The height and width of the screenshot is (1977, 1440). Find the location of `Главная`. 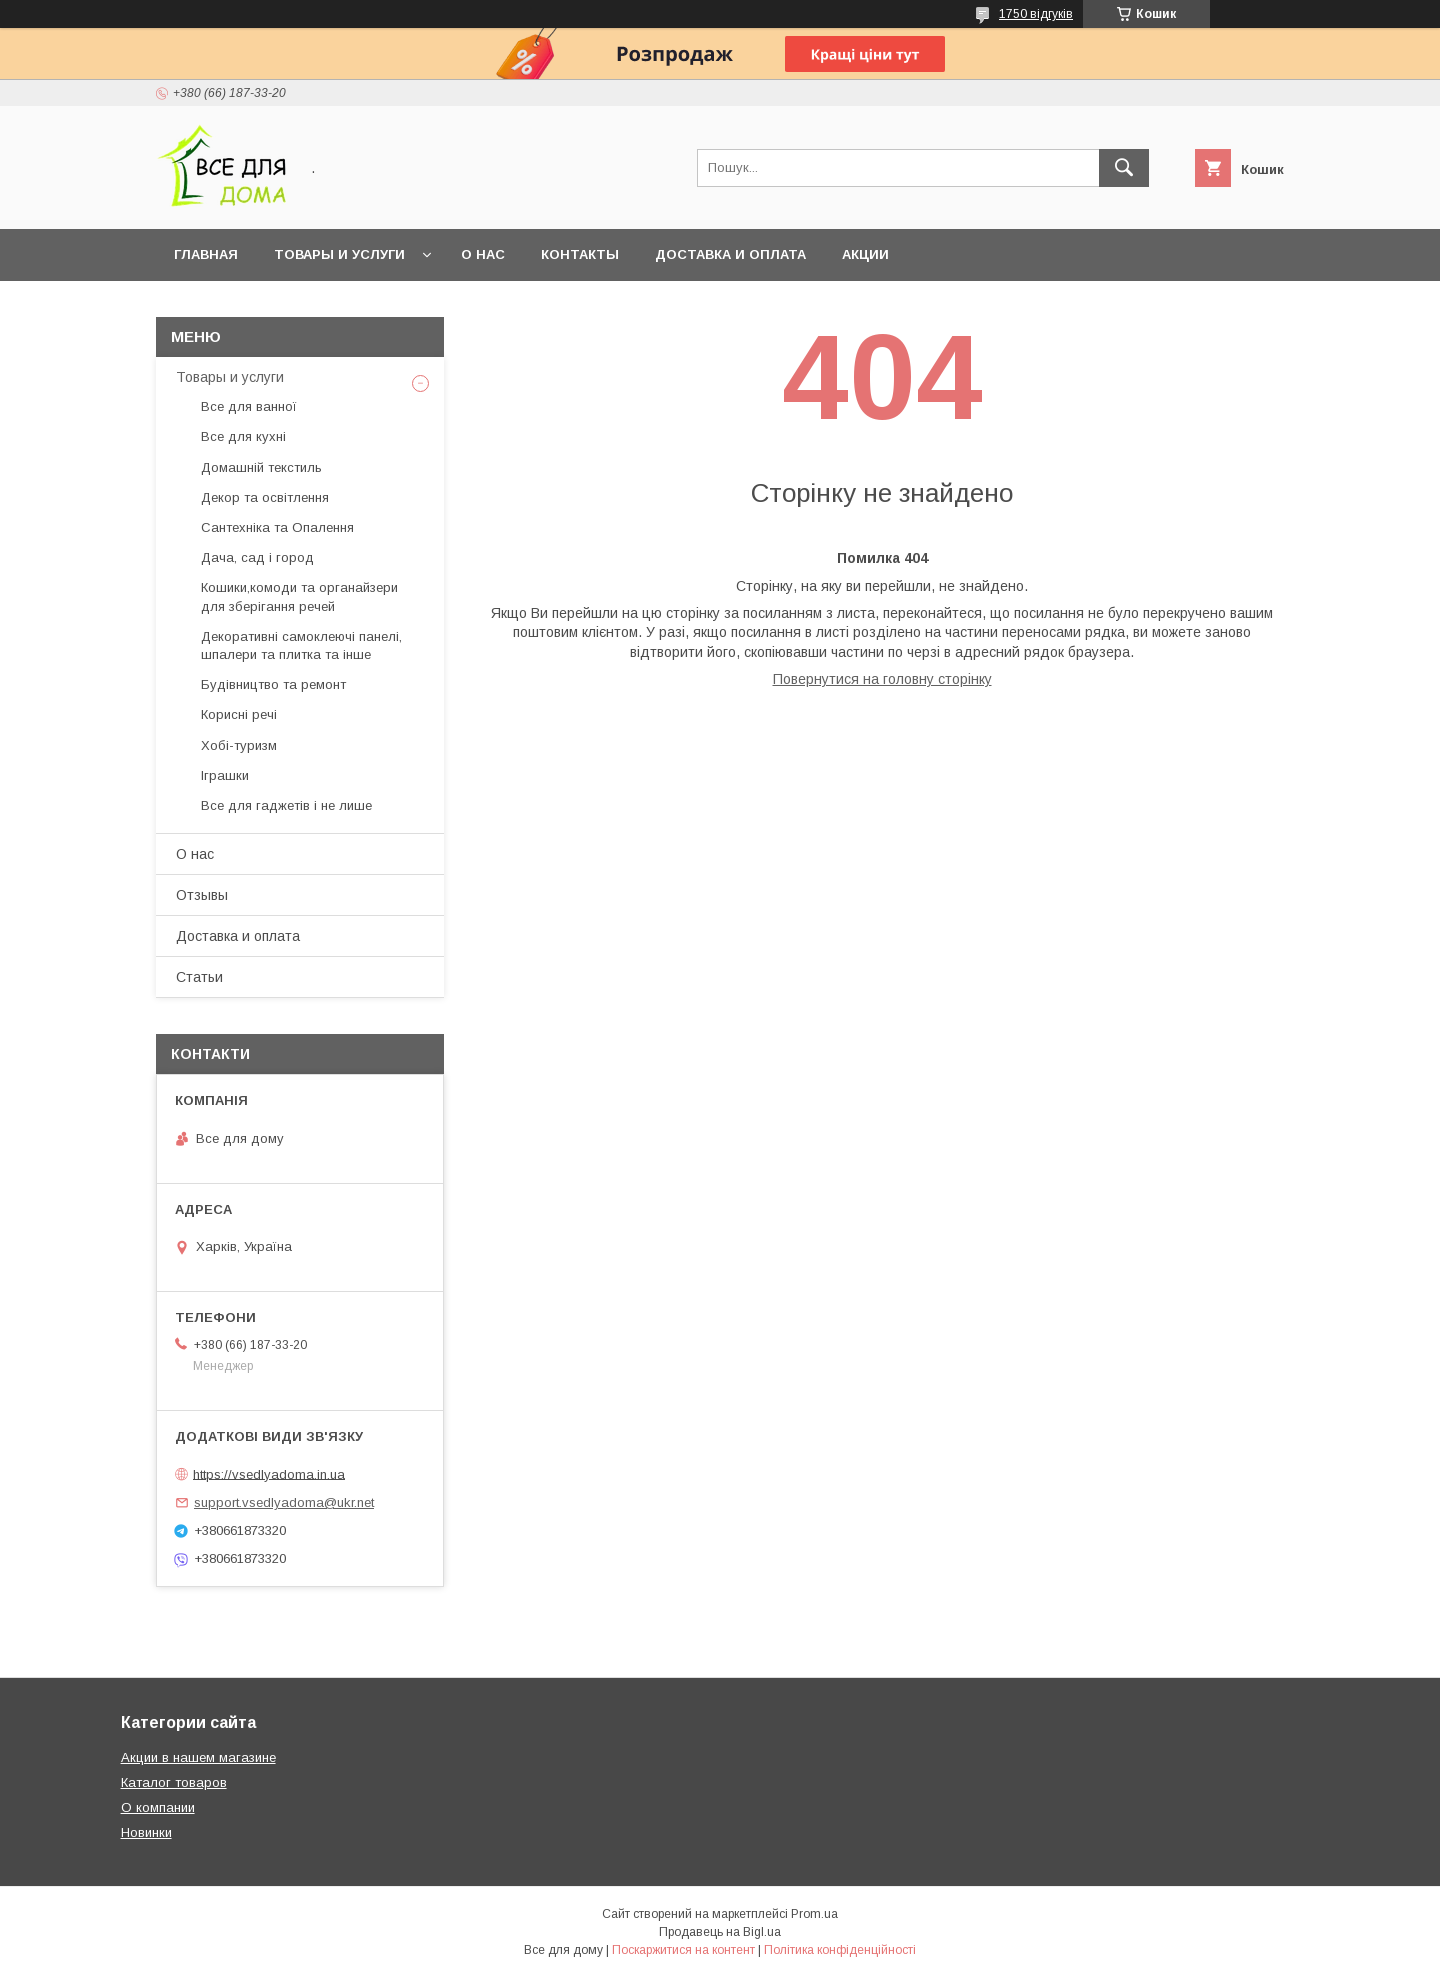

Главная is located at coordinates (206, 254).